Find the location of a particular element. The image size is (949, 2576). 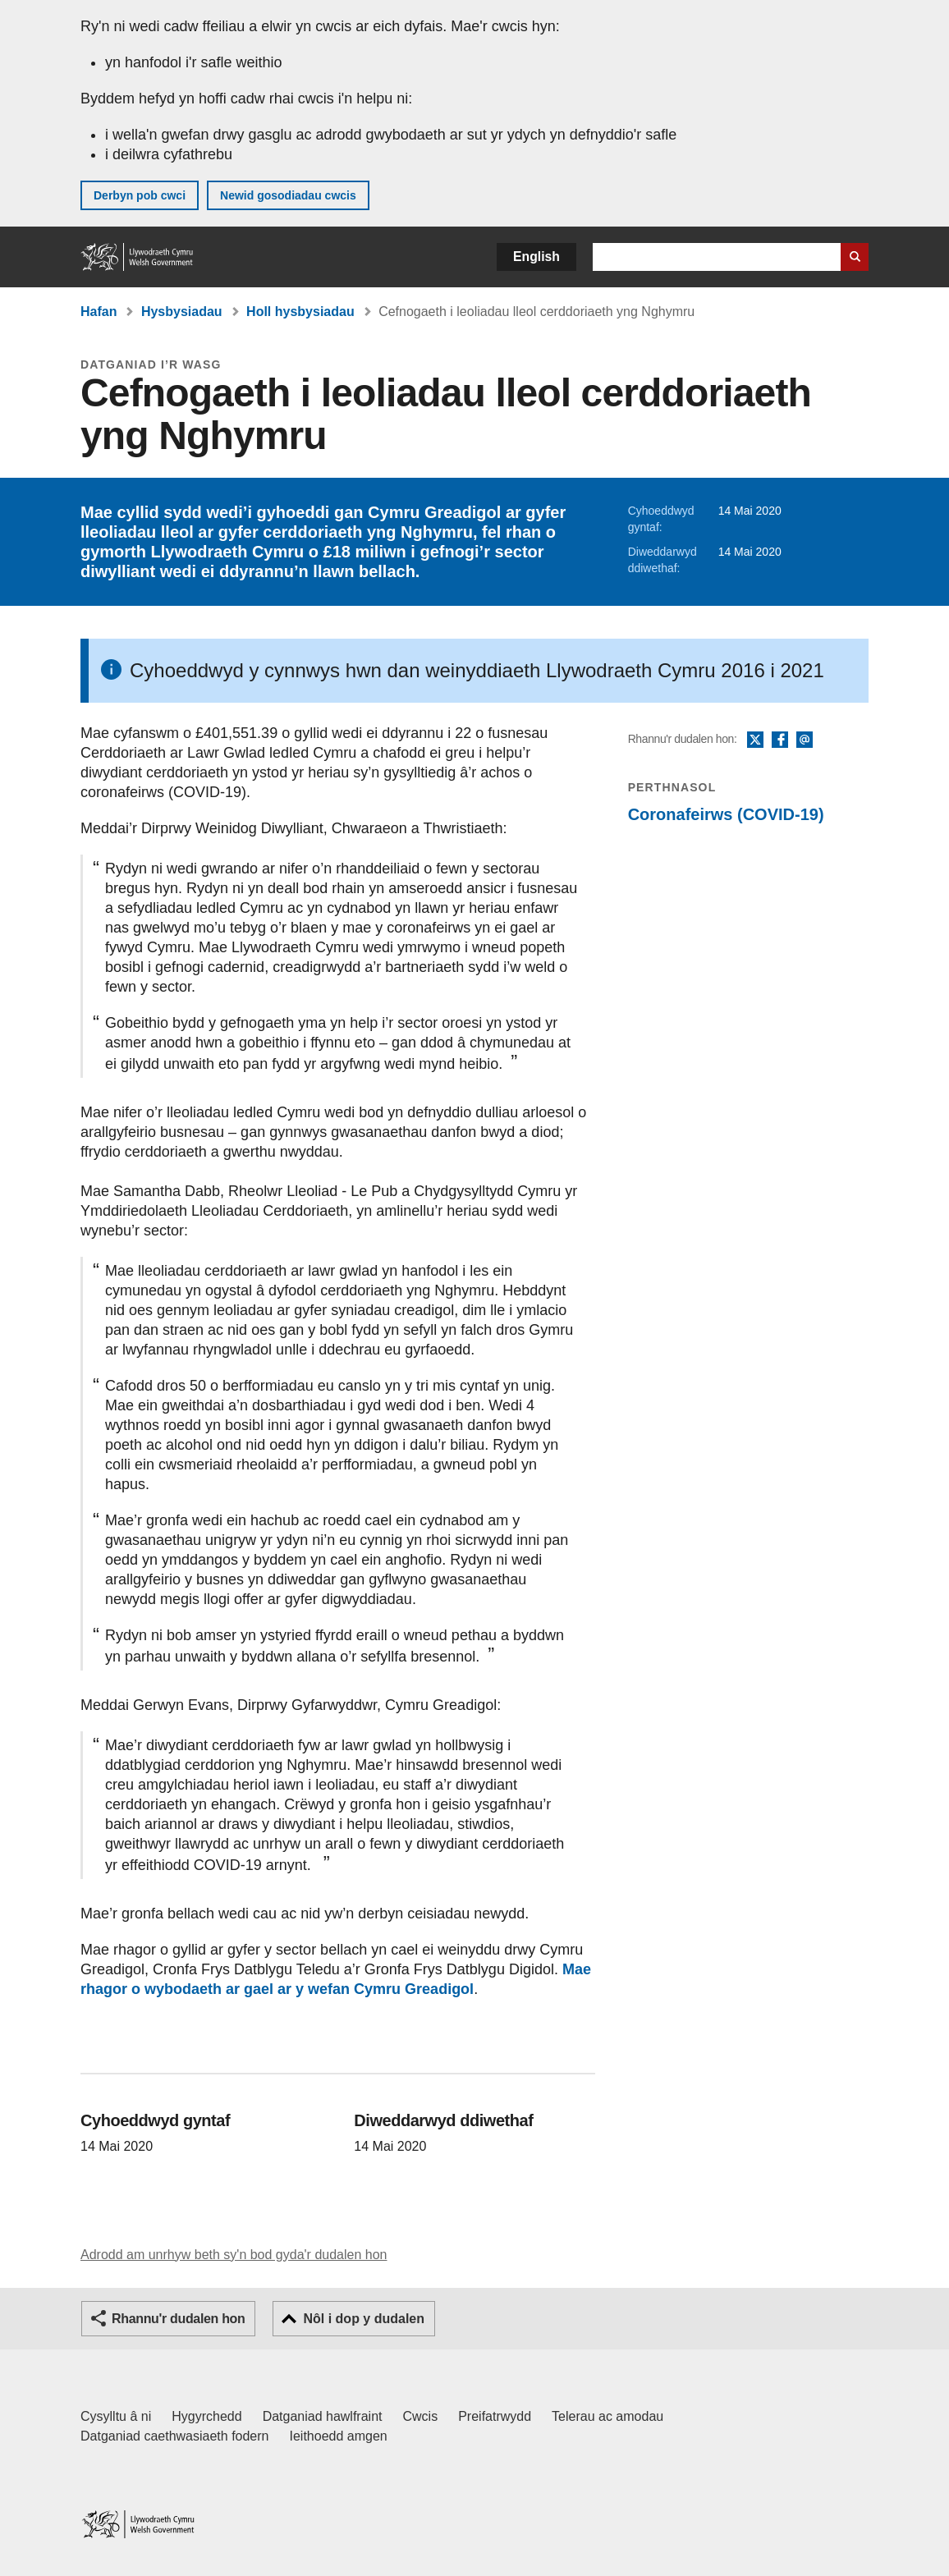

Nôl i dop y dudalen [button] is located at coordinates (363, 2319).